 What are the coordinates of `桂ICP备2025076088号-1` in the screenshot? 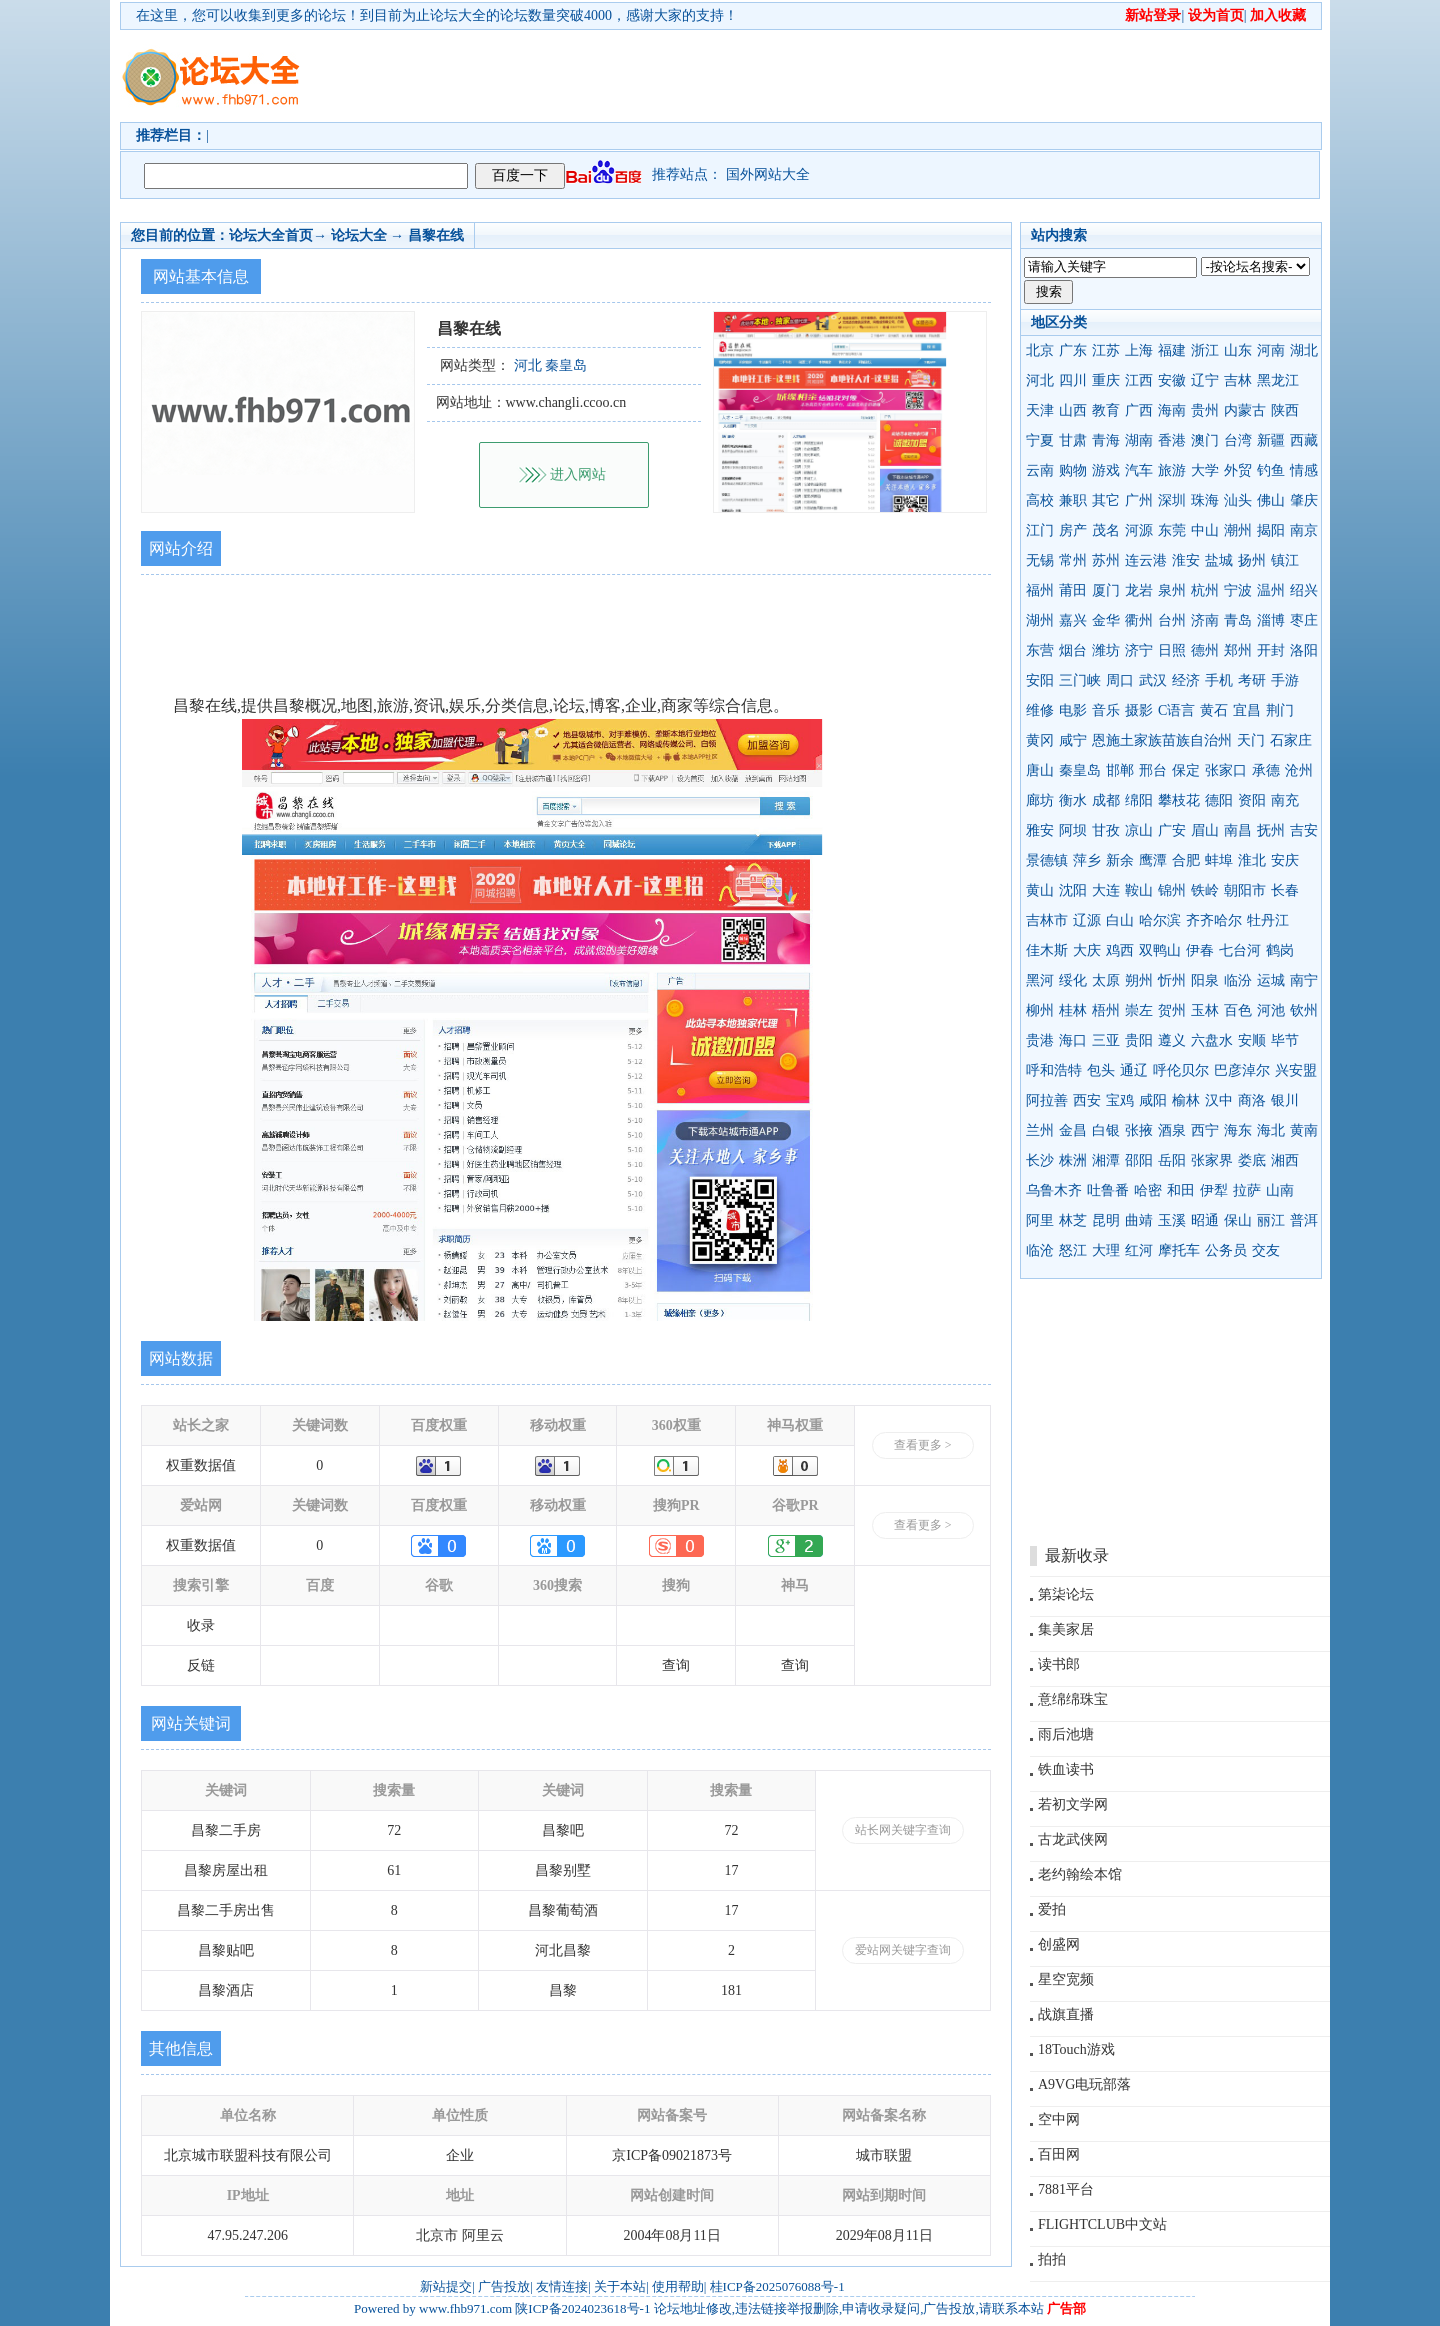 It's located at (777, 2286).